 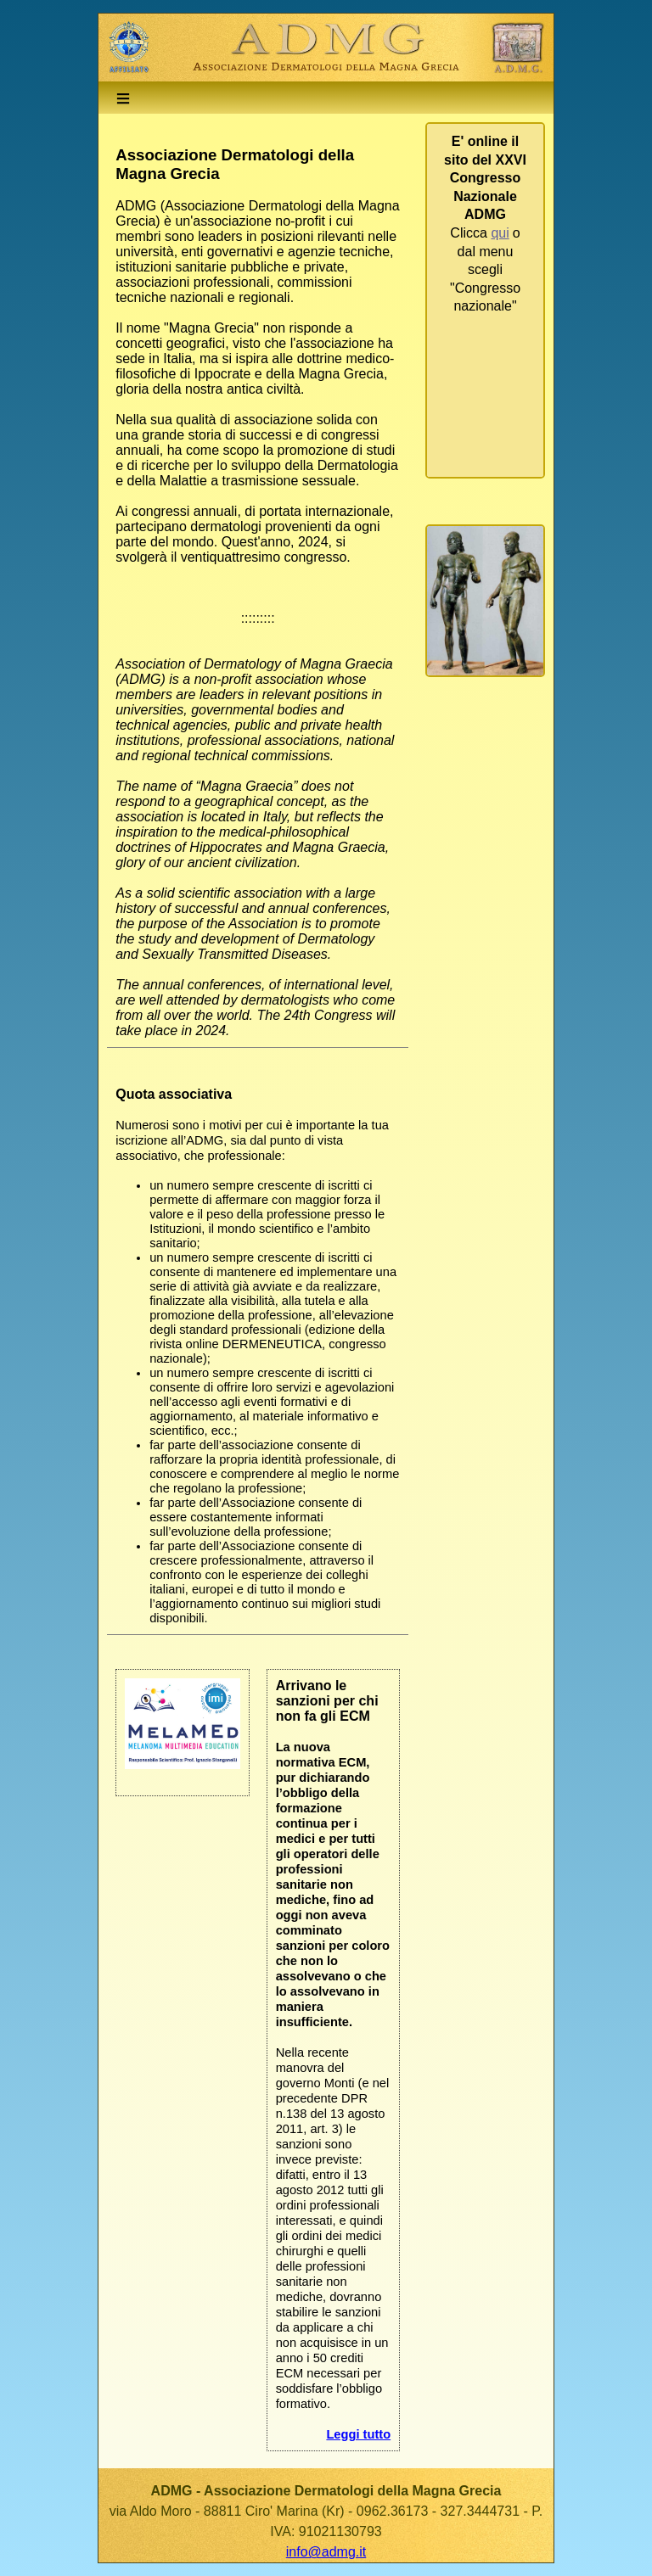 I want to click on info@admg.it, so click(x=326, y=2552).